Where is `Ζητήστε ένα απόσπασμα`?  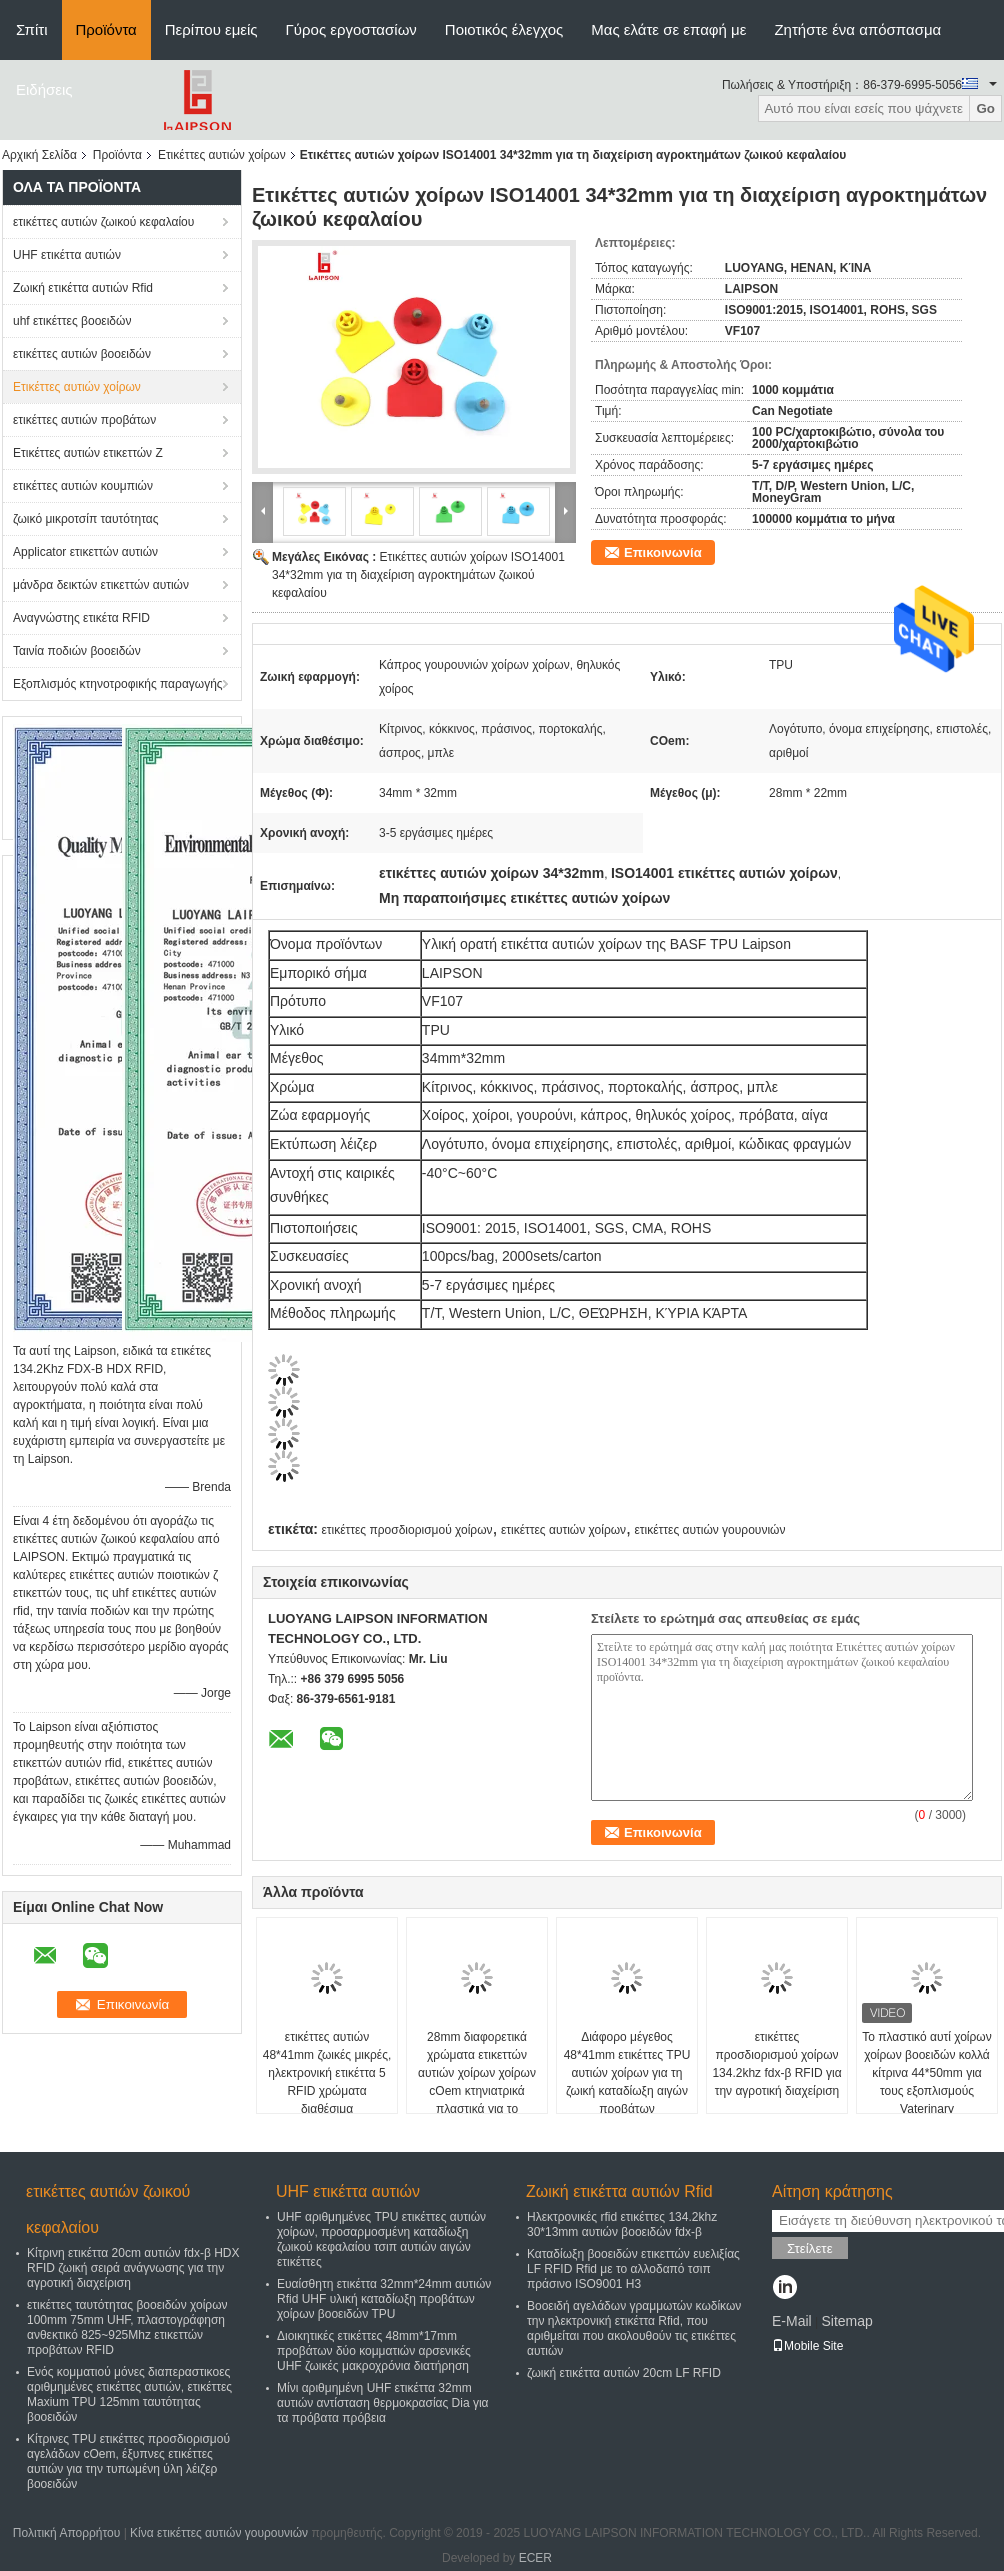 Ζητήστε ένα απόσπασμα is located at coordinates (857, 29).